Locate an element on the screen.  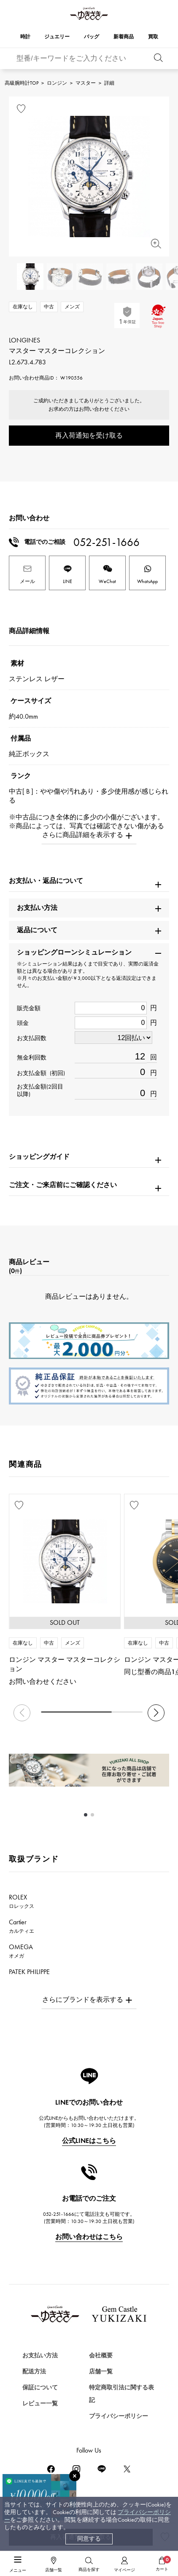
Cartier is located at coordinates (21, 1926).